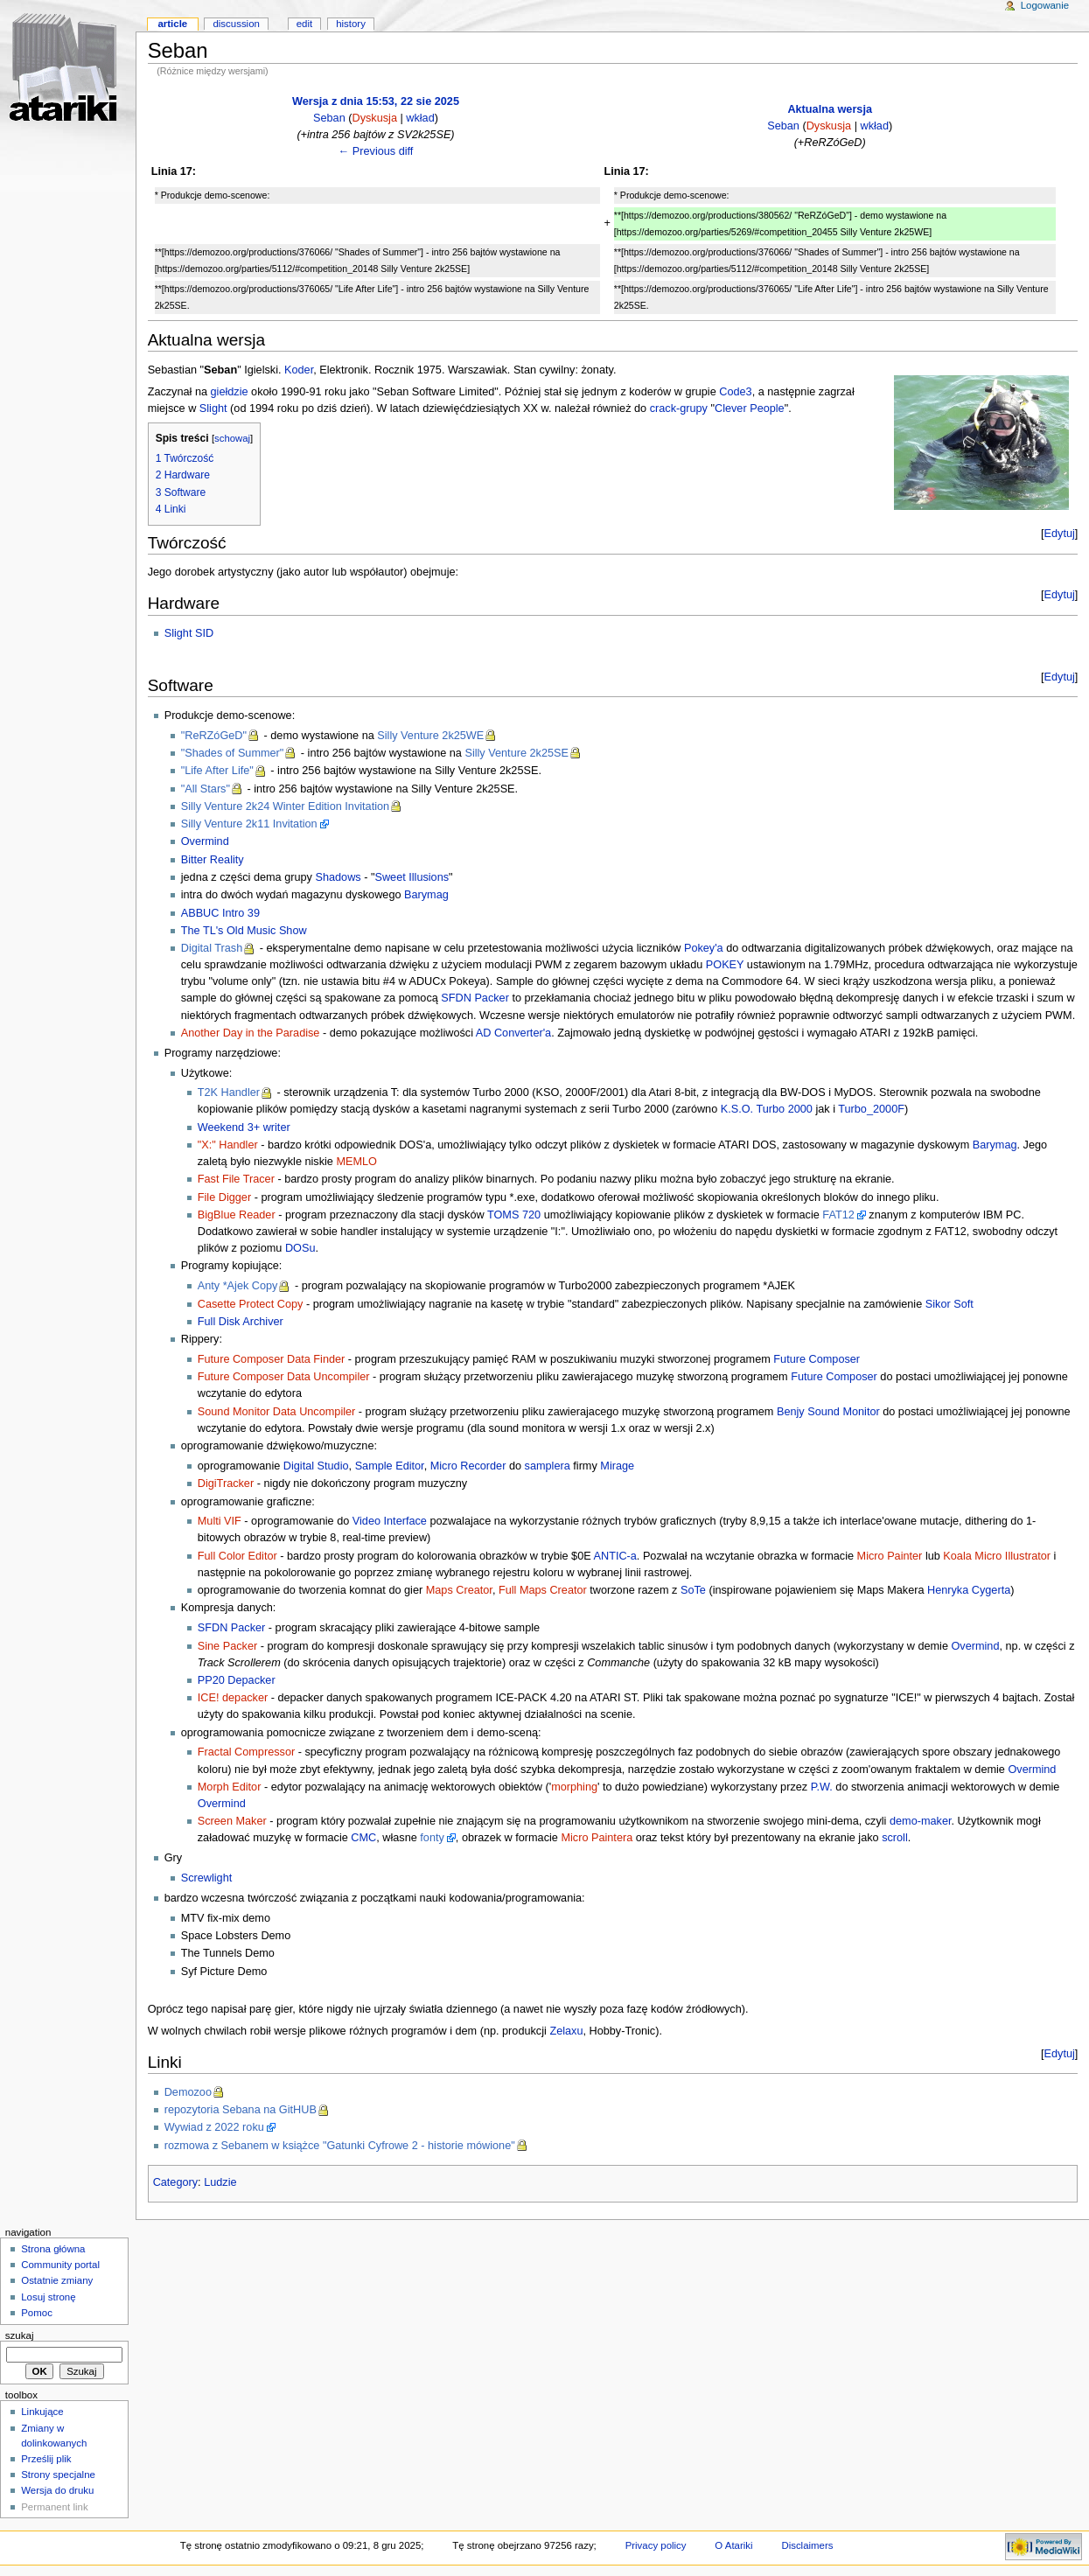  I want to click on Anty *Ajek Copy, so click(238, 1286).